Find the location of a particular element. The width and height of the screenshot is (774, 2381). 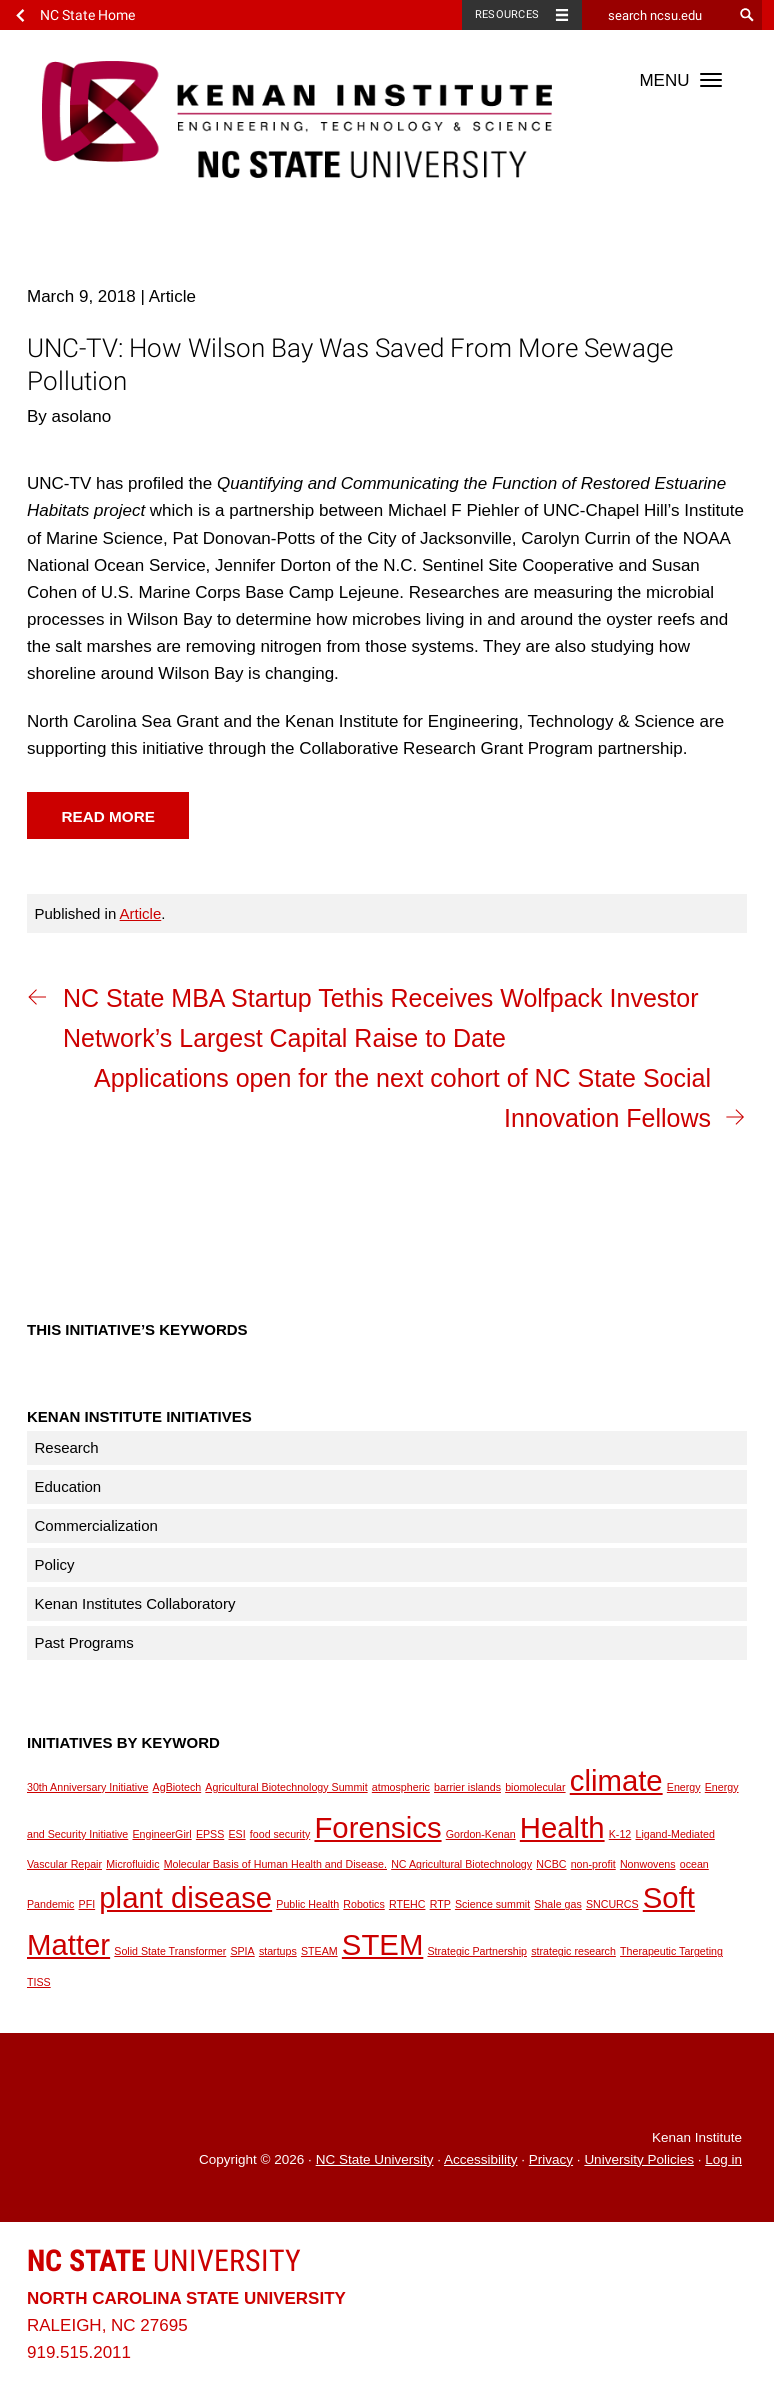

RTP [RTP (1 item)] is located at coordinates (440, 1904).